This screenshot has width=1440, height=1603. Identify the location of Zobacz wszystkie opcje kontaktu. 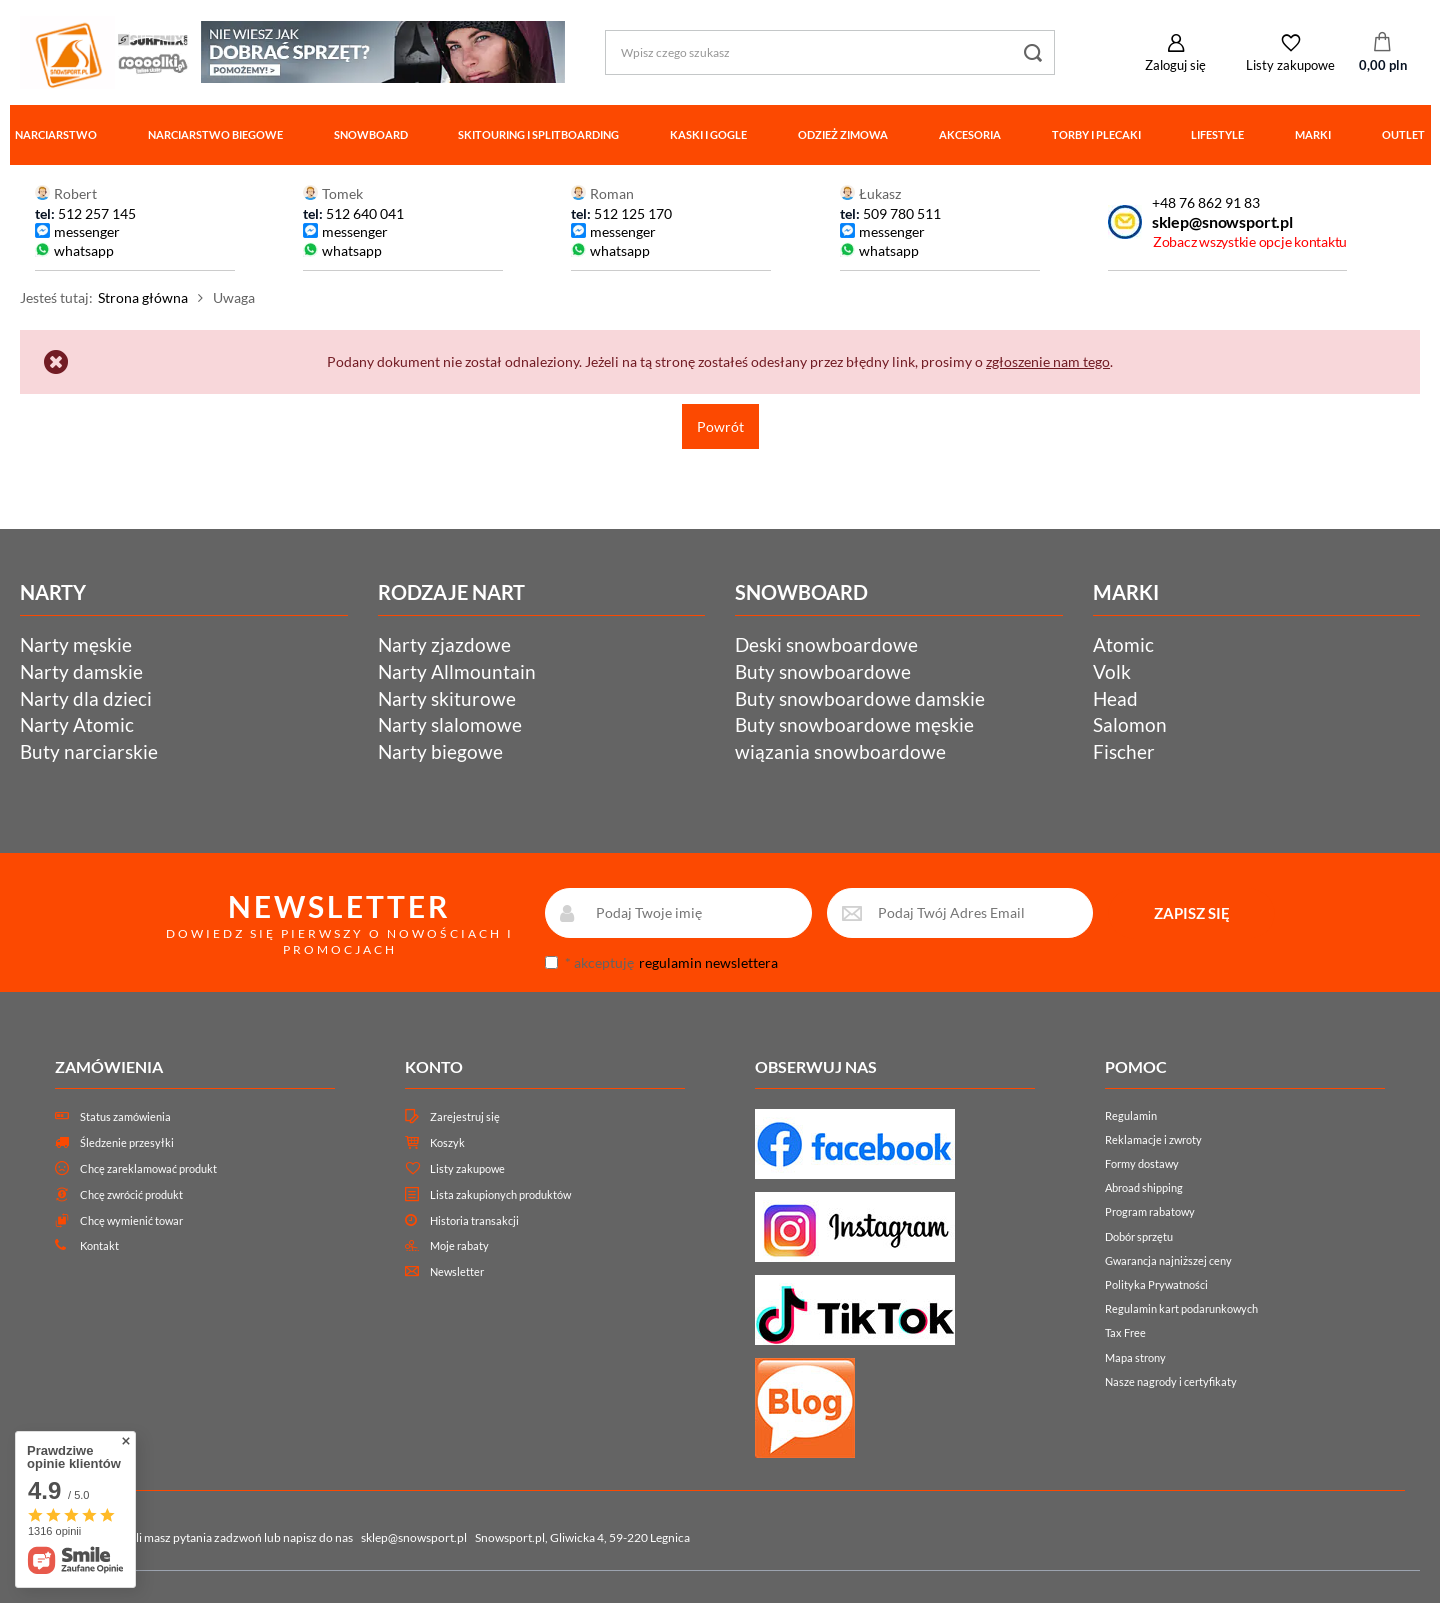
(1250, 241).